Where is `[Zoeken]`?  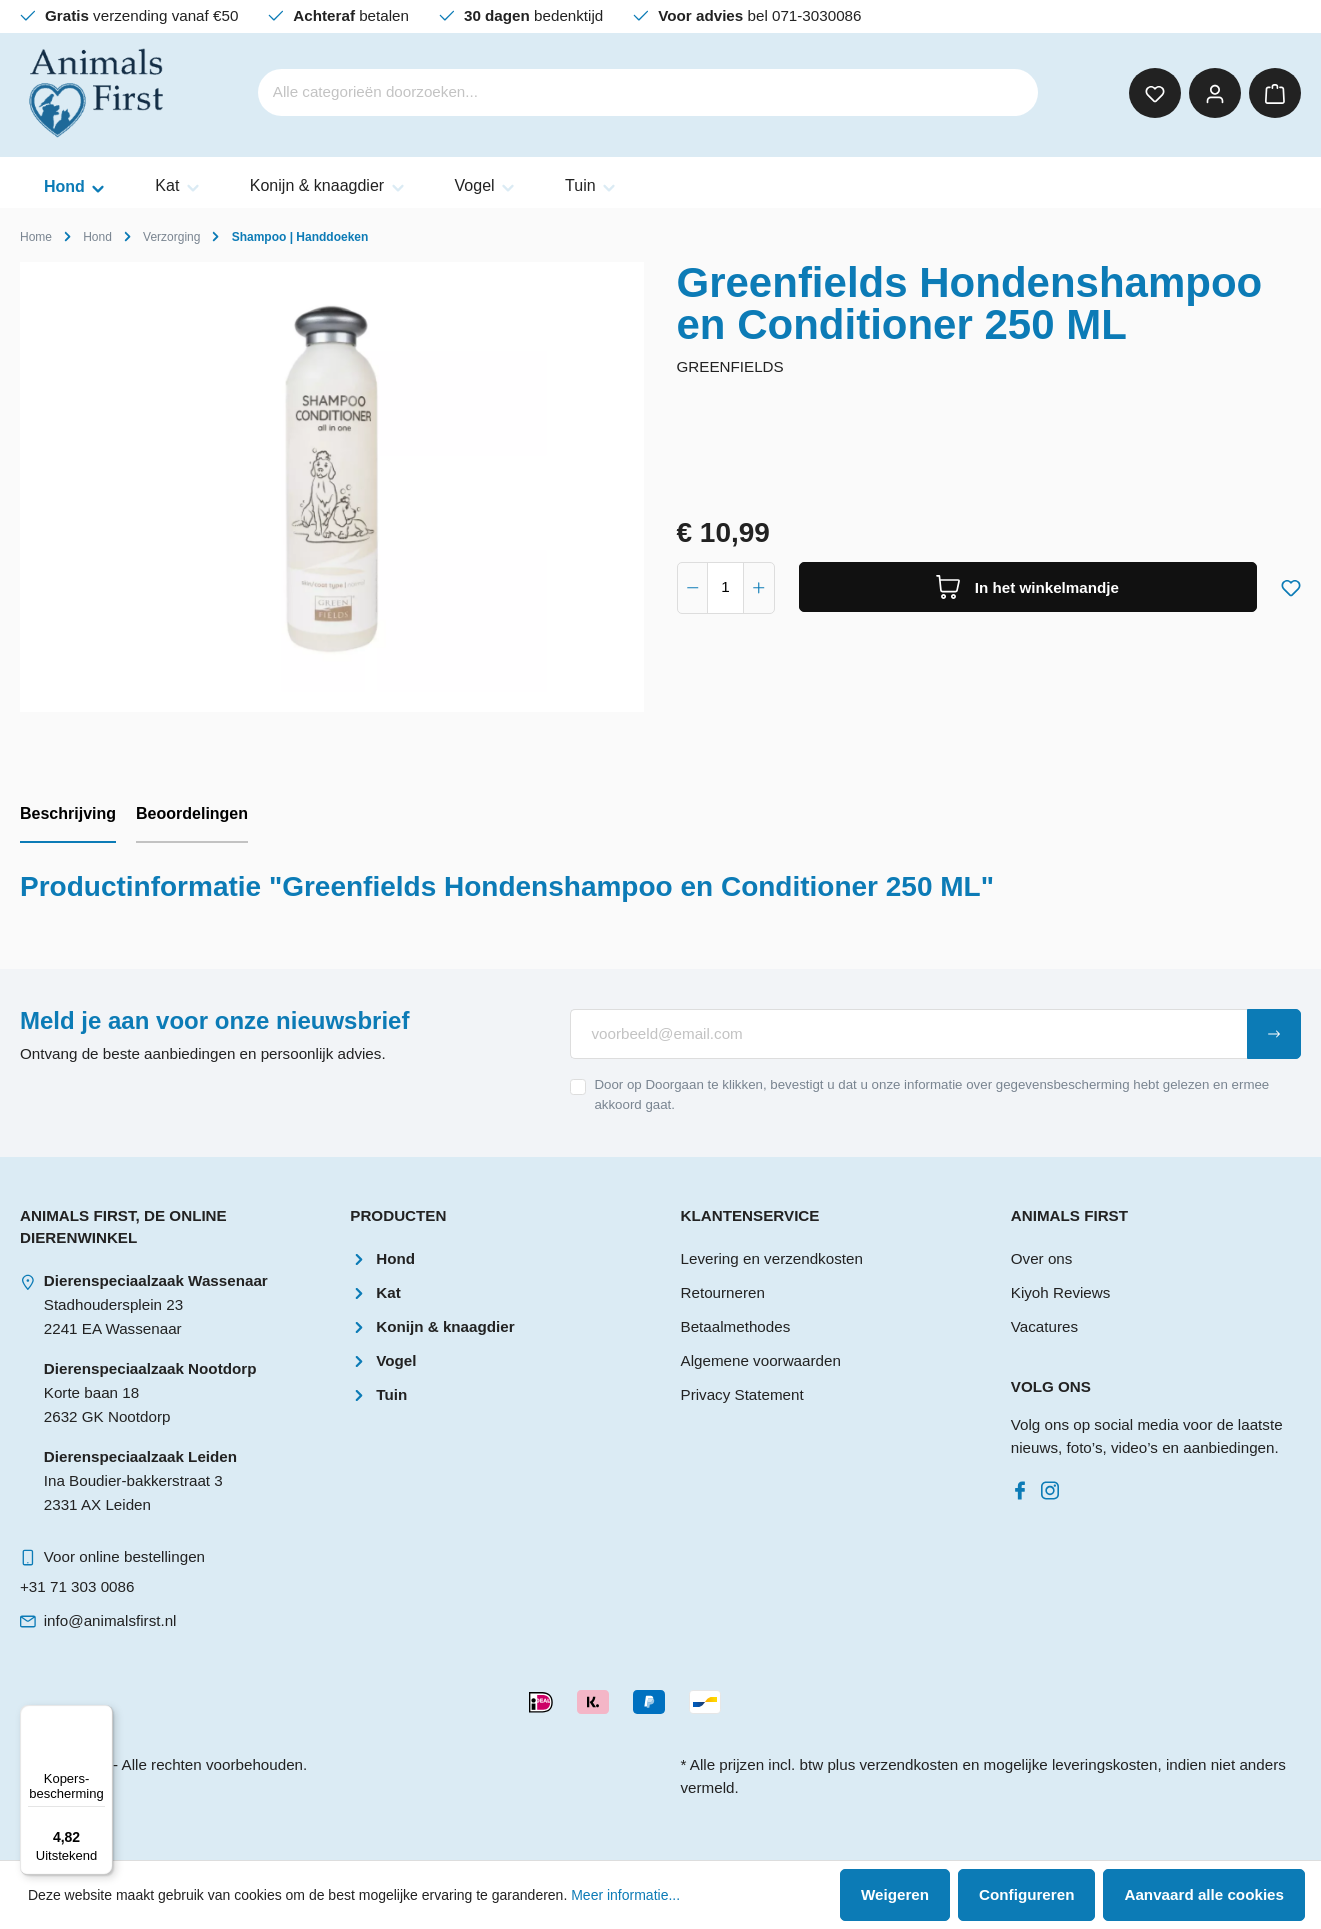
[Zoeken] is located at coordinates (1010, 92).